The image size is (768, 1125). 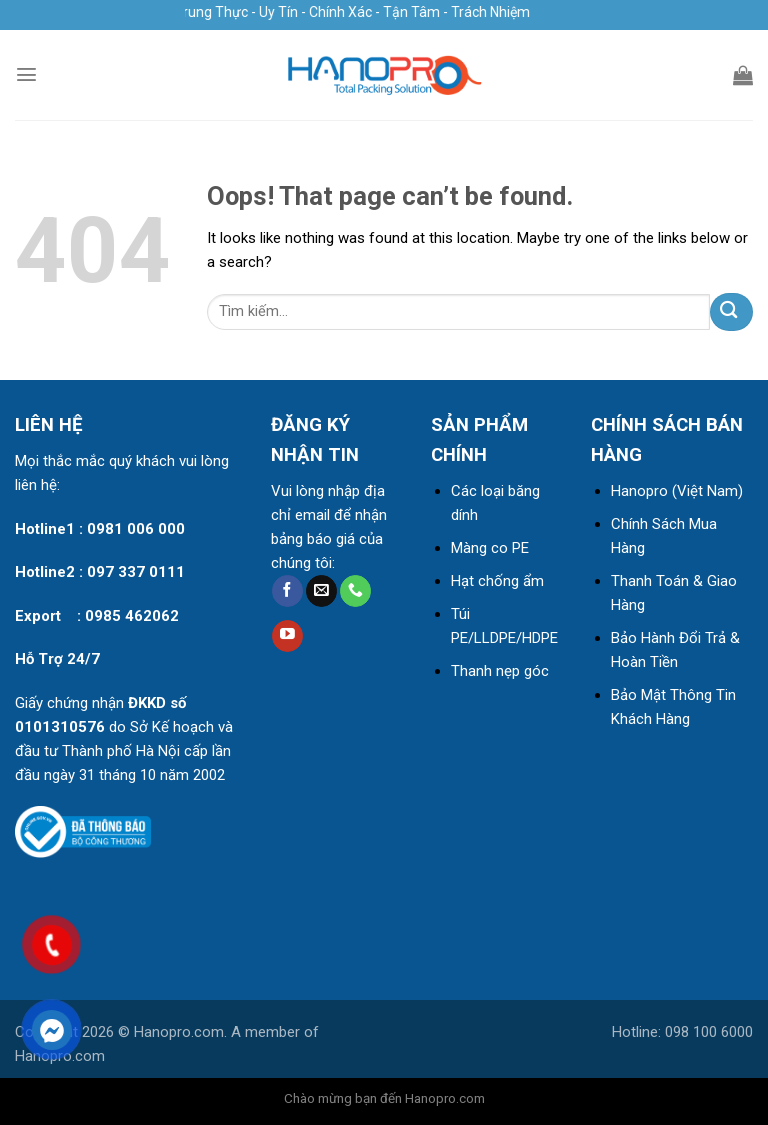 What do you see at coordinates (497, 581) in the screenshot?
I see `Hạt chống ẩm` at bounding box center [497, 581].